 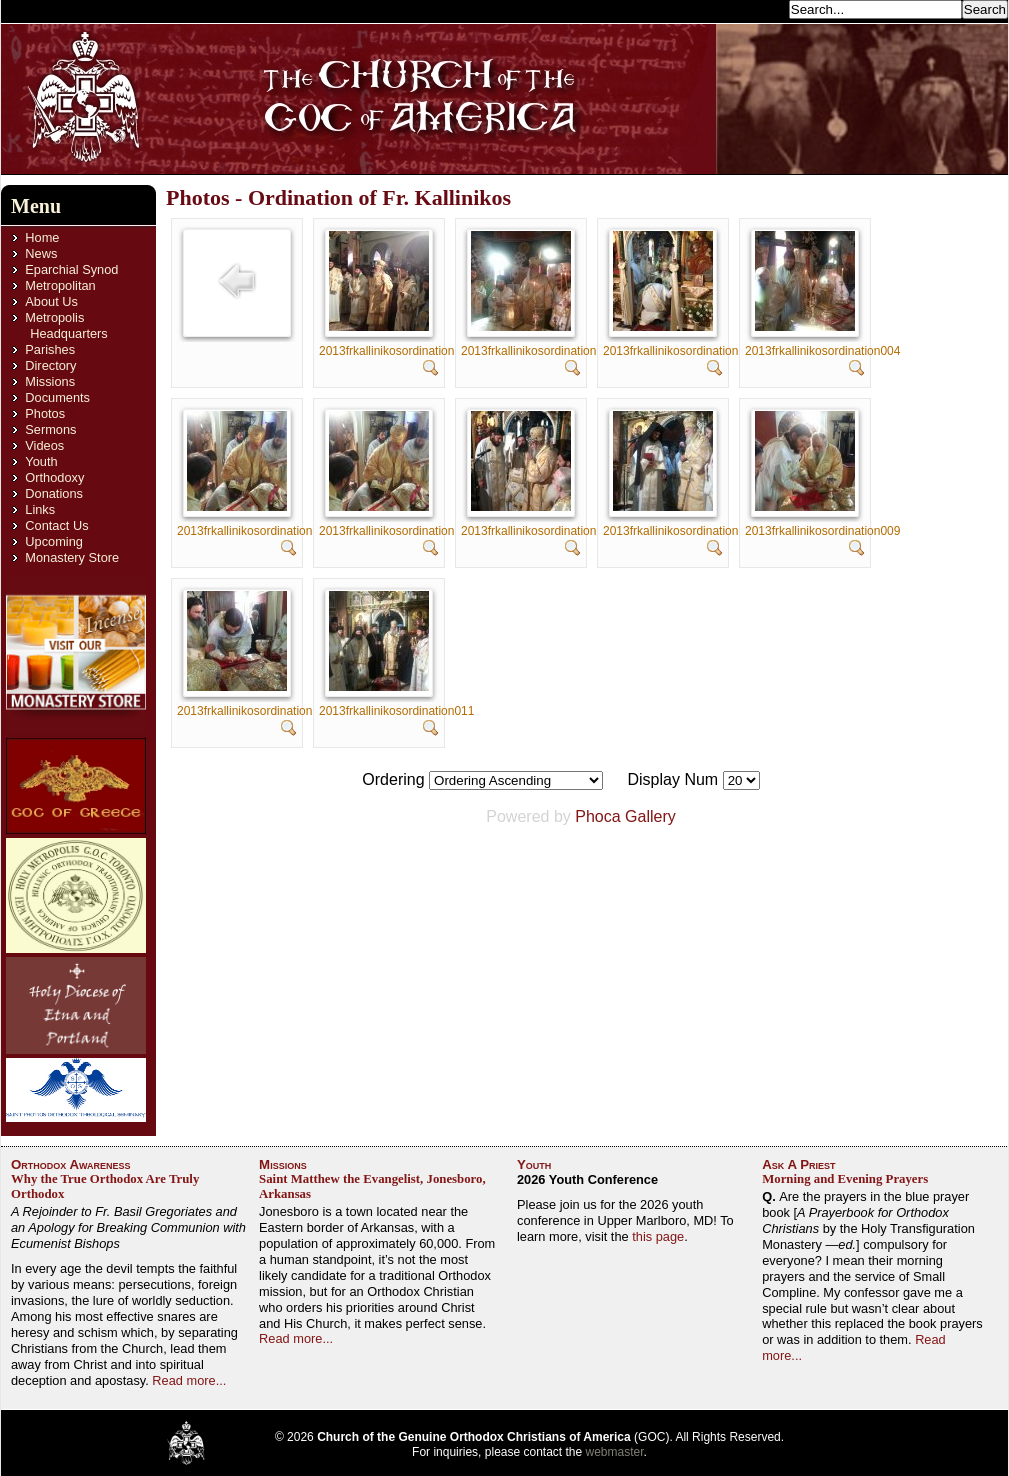 I want to click on Sermons, so click(x=50, y=429).